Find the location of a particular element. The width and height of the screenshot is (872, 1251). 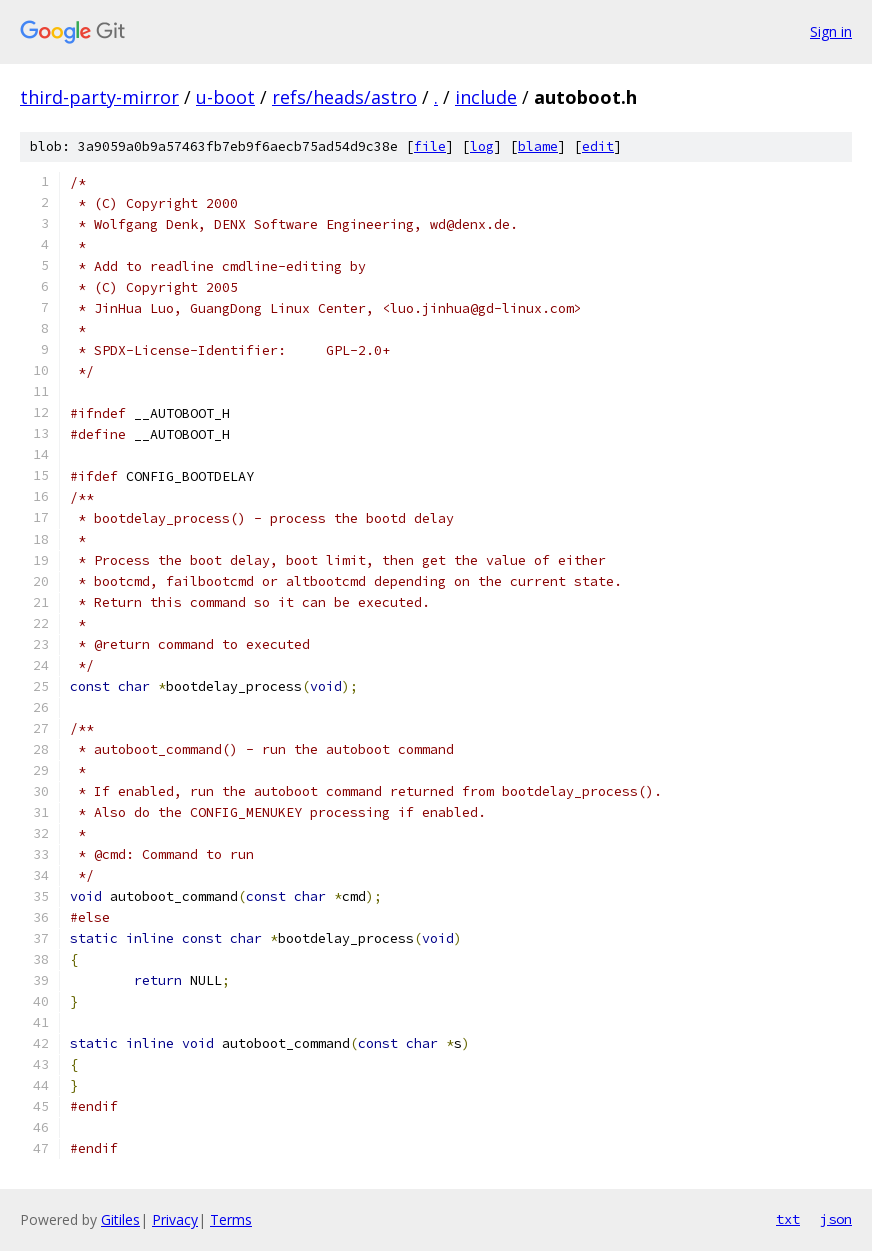

Sign in is located at coordinates (831, 31).